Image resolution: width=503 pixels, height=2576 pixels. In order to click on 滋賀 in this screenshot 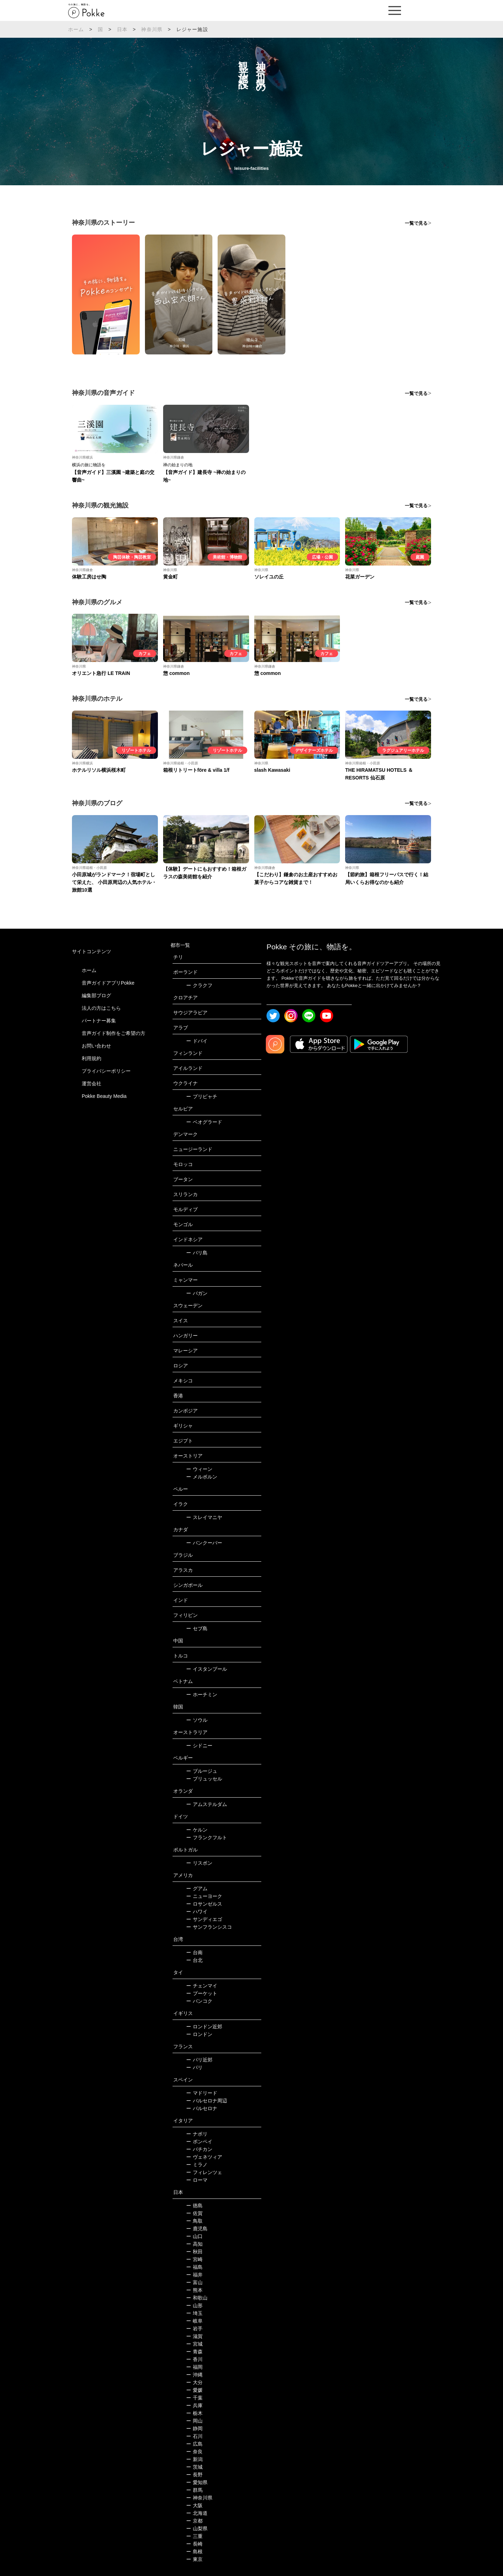, I will do `click(194, 2336)`.